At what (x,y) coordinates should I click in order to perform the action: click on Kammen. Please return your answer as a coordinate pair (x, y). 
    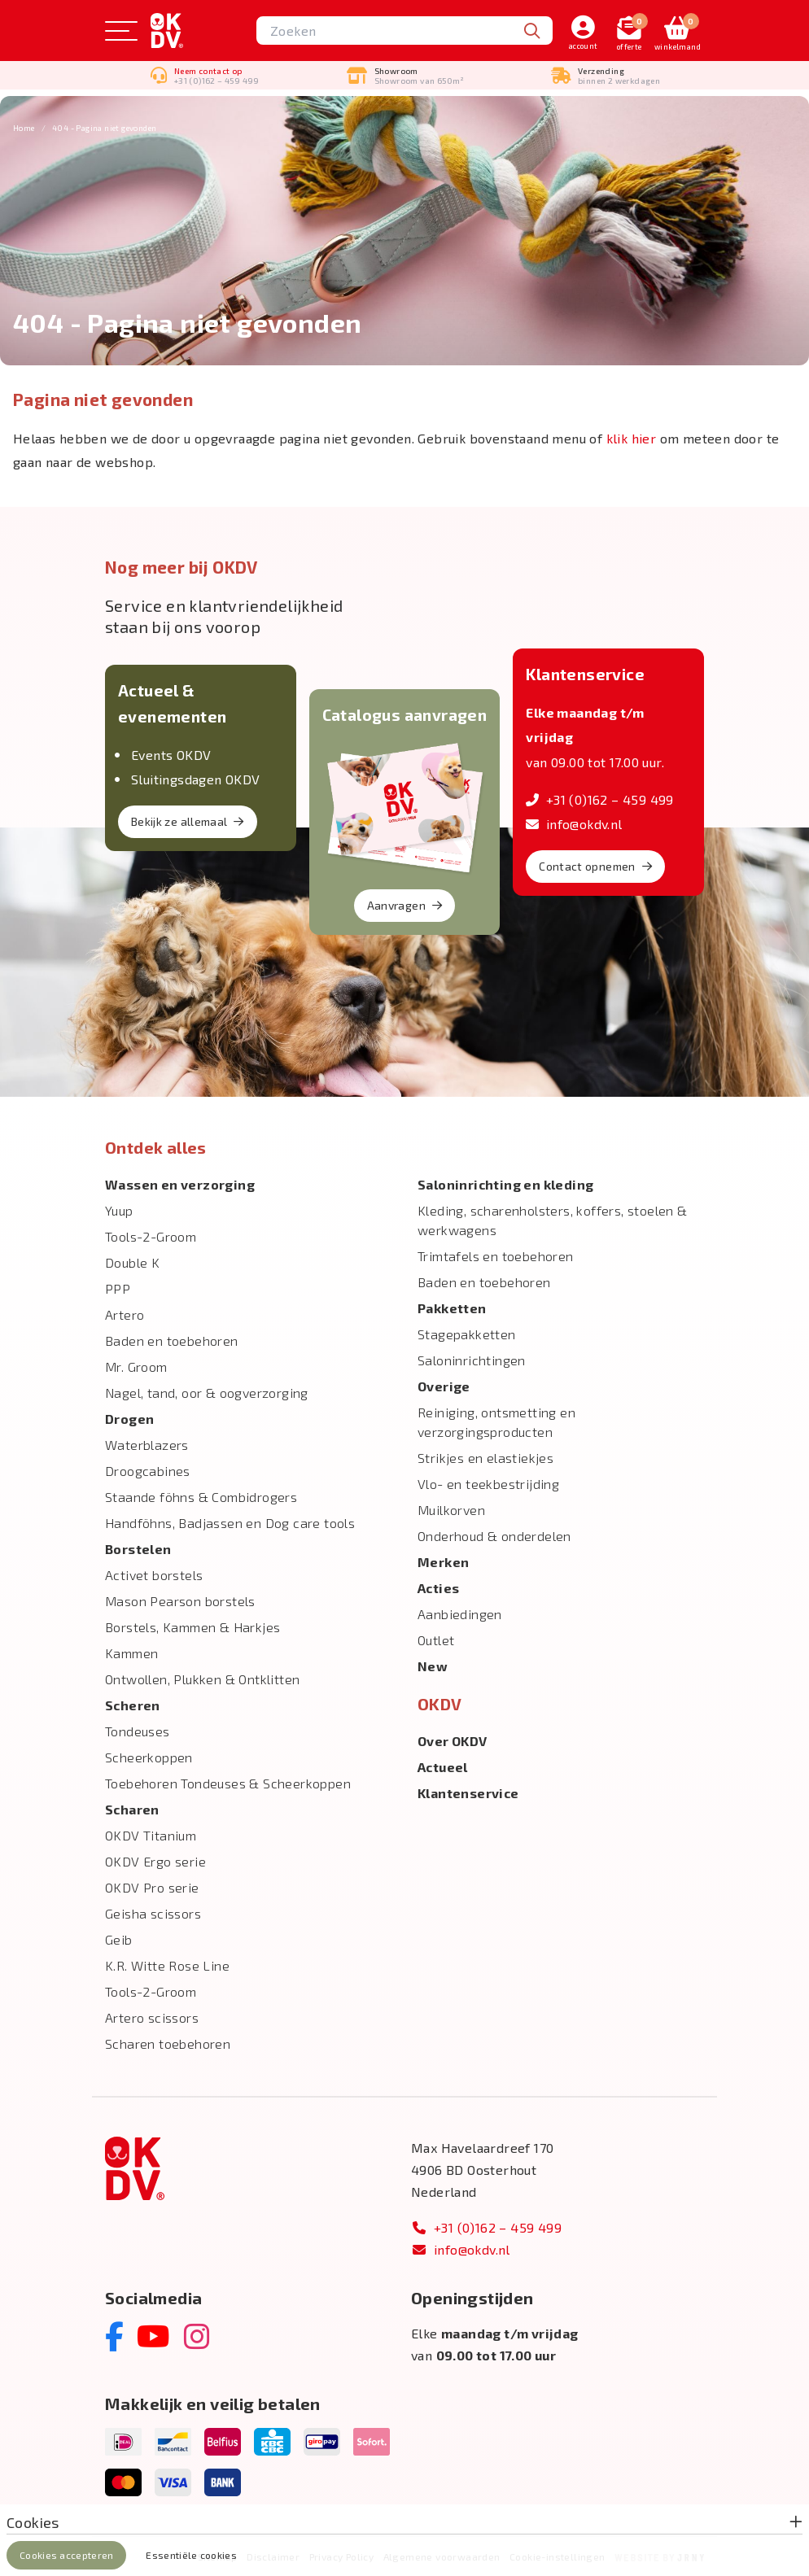
    Looking at the image, I should click on (131, 1653).